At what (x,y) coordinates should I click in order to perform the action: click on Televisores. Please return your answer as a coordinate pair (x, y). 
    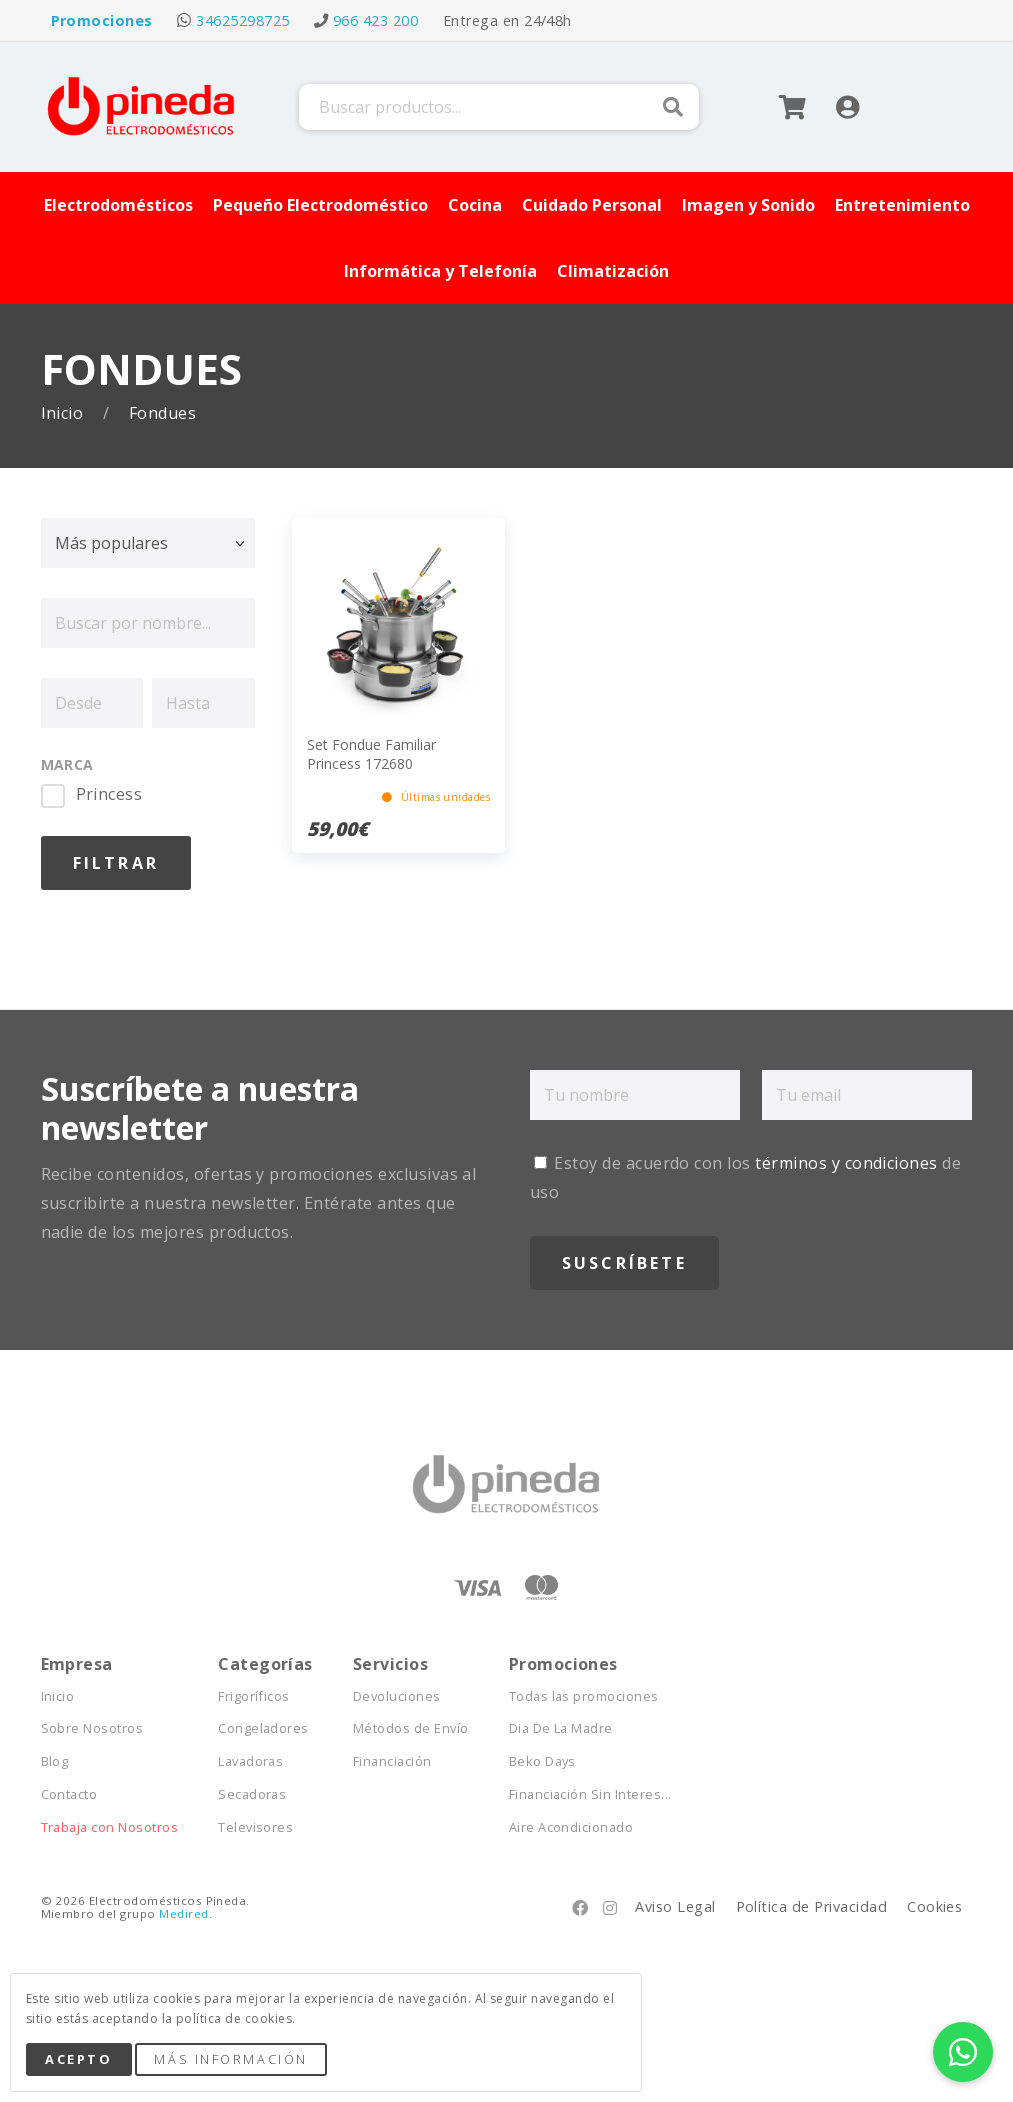
    Looking at the image, I should click on (255, 1827).